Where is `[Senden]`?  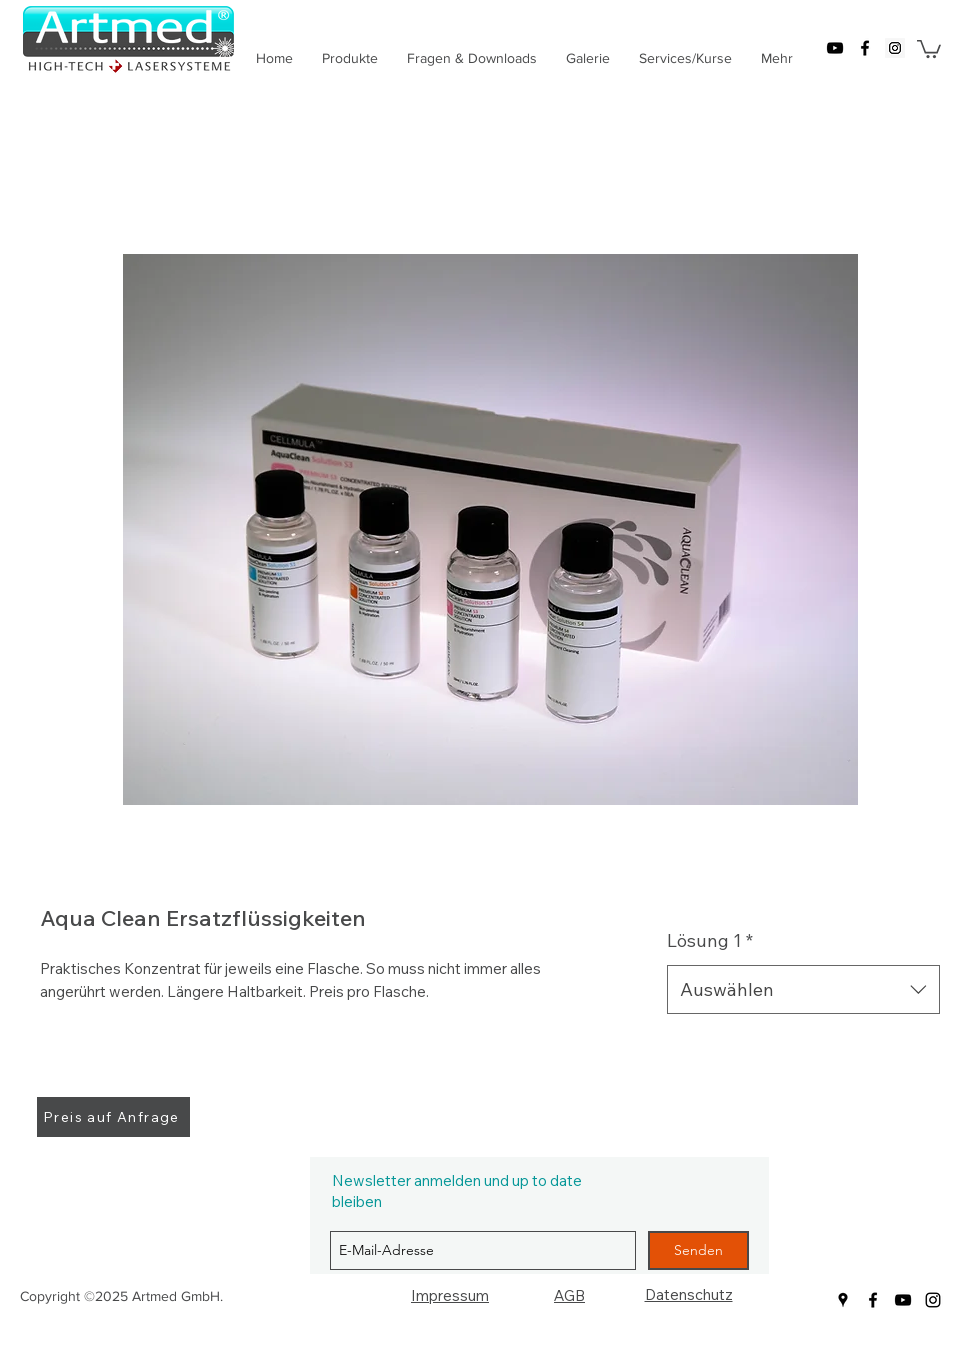 [Senden] is located at coordinates (698, 1250).